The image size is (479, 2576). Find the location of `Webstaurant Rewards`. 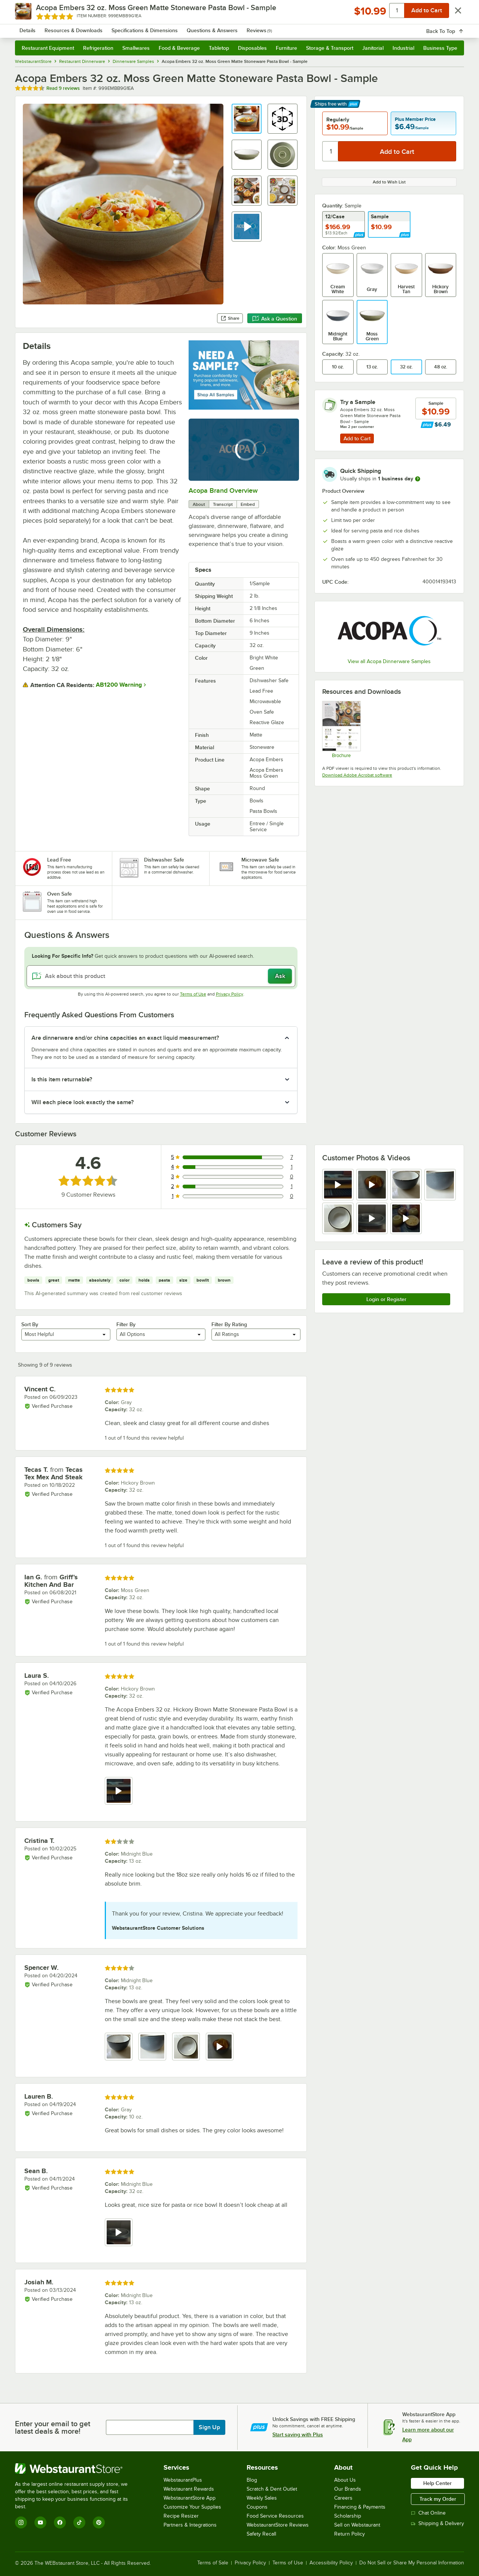

Webstaurant Rewards is located at coordinates (189, 2489).